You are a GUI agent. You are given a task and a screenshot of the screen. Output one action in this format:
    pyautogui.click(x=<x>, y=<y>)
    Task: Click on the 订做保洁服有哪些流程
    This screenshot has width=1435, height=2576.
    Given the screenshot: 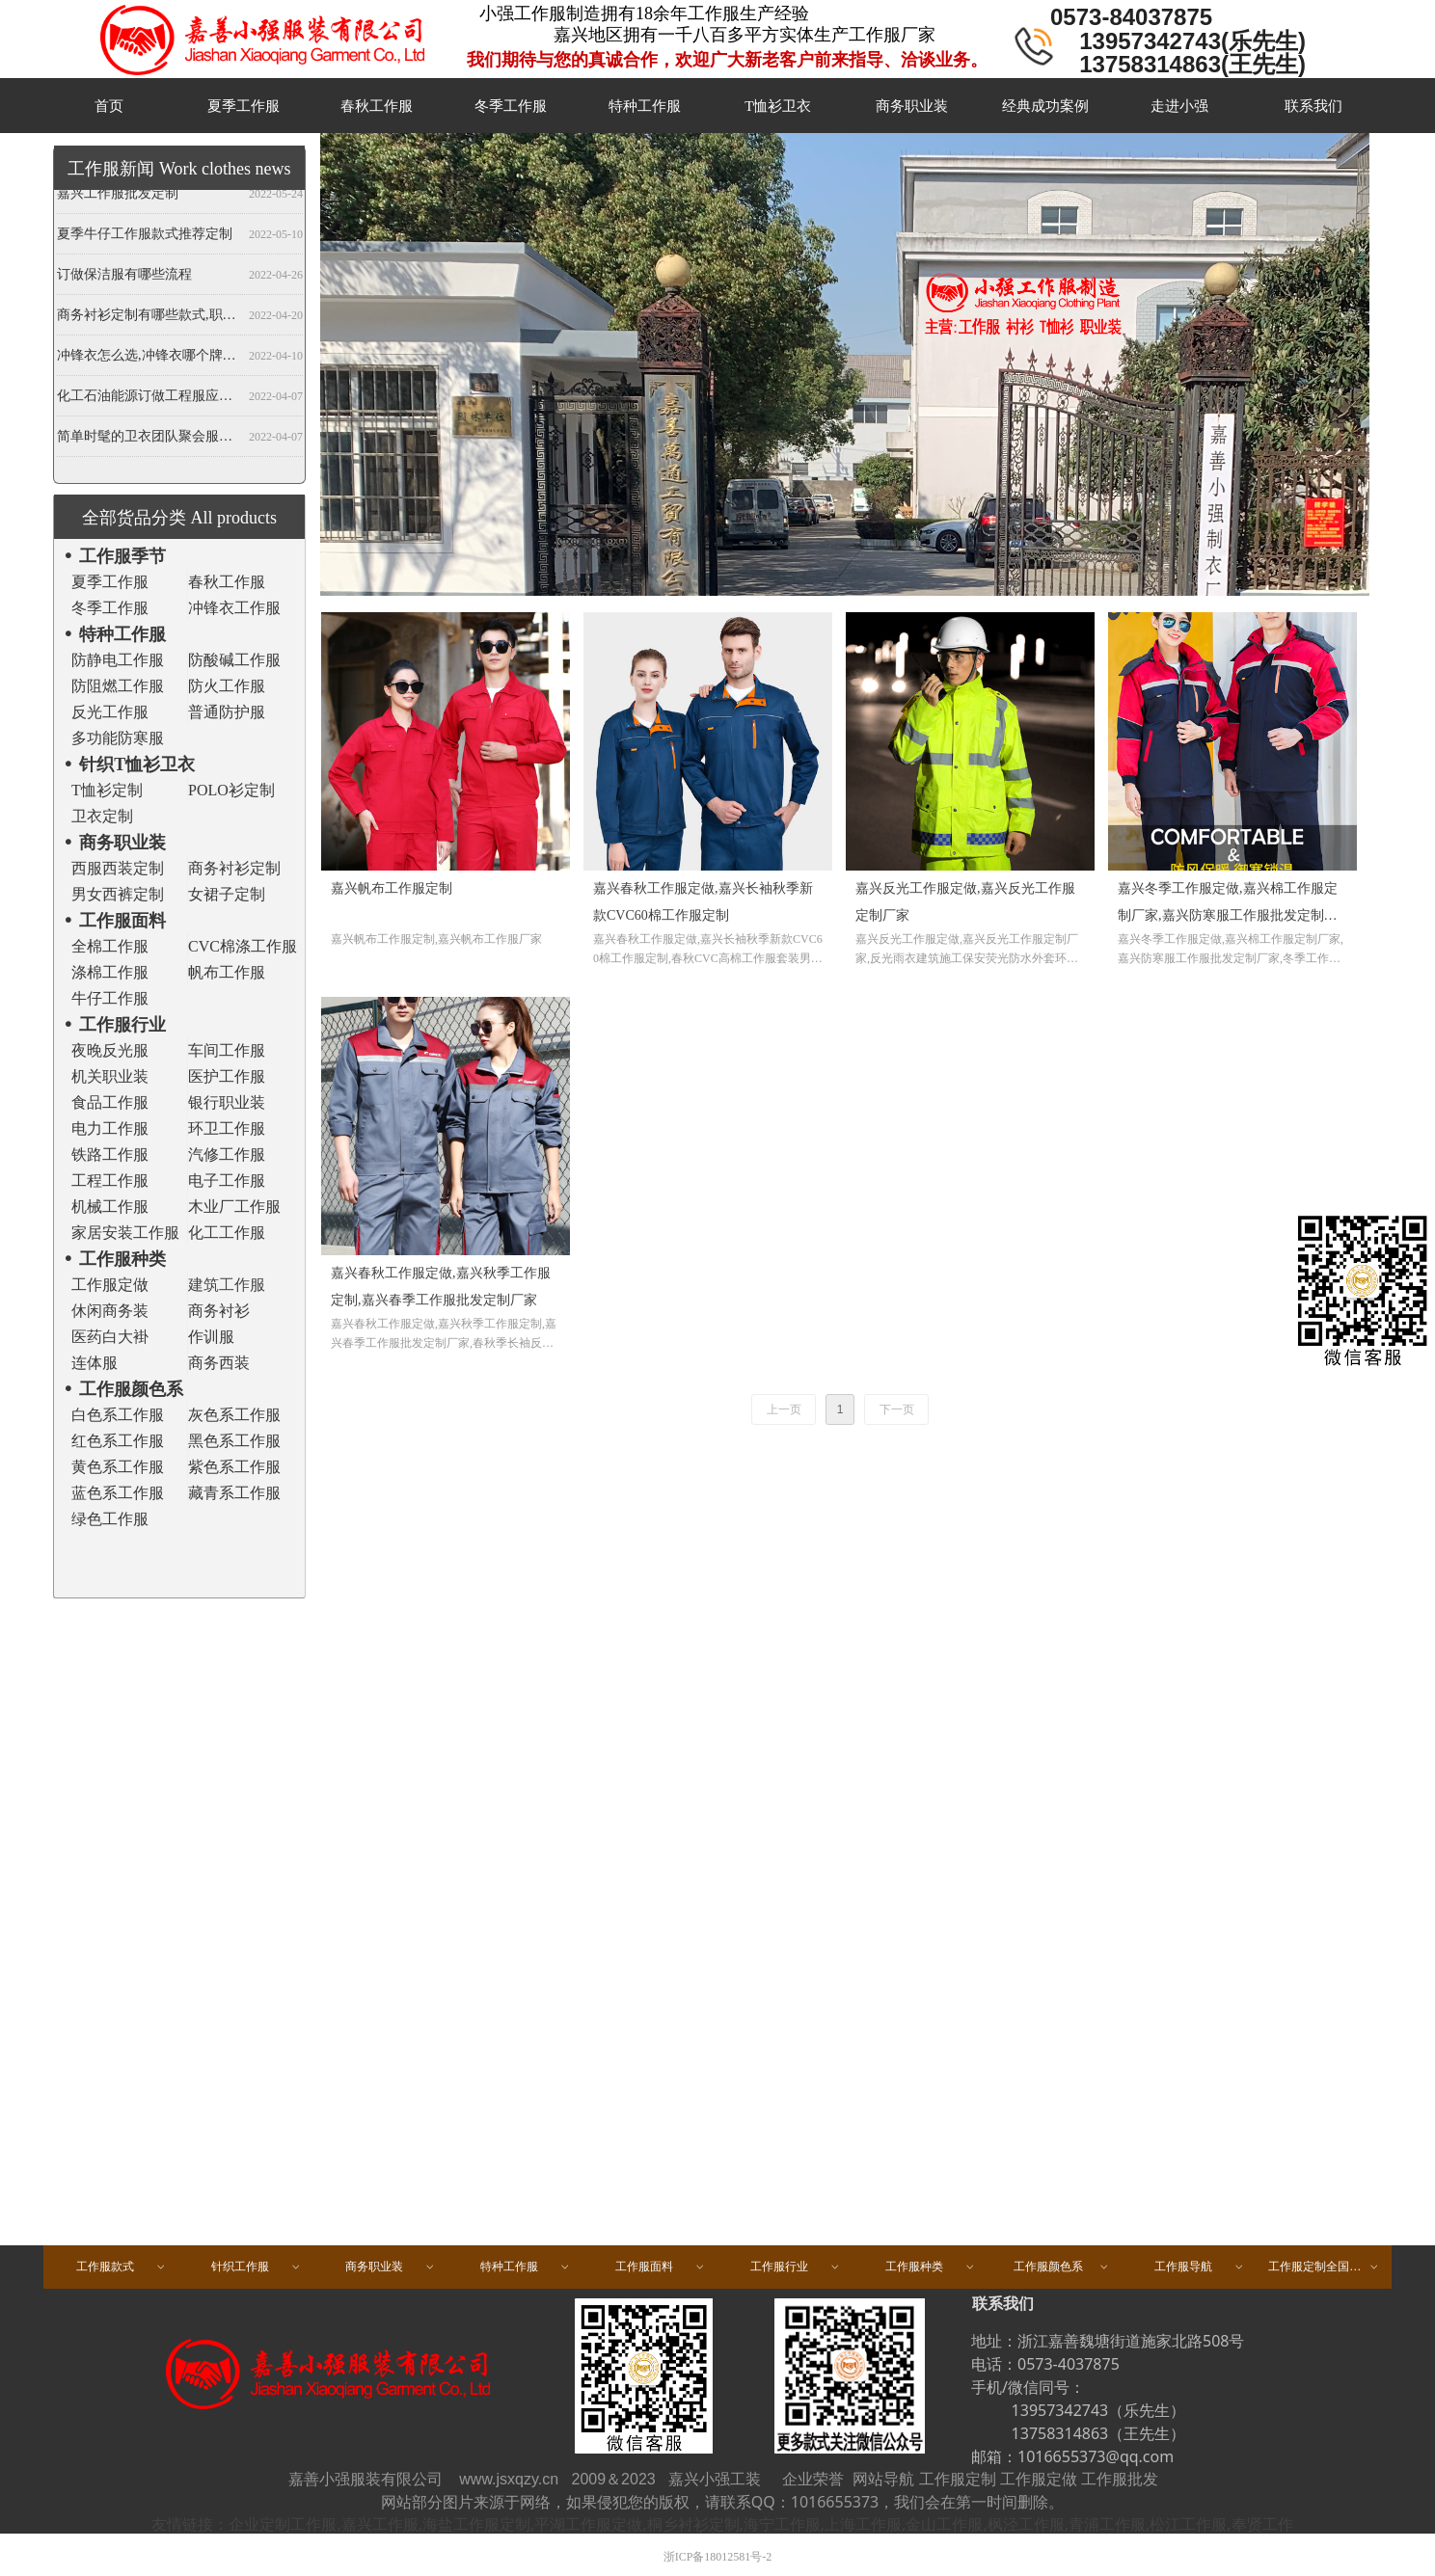 What is the action you would take?
    pyautogui.click(x=124, y=277)
    